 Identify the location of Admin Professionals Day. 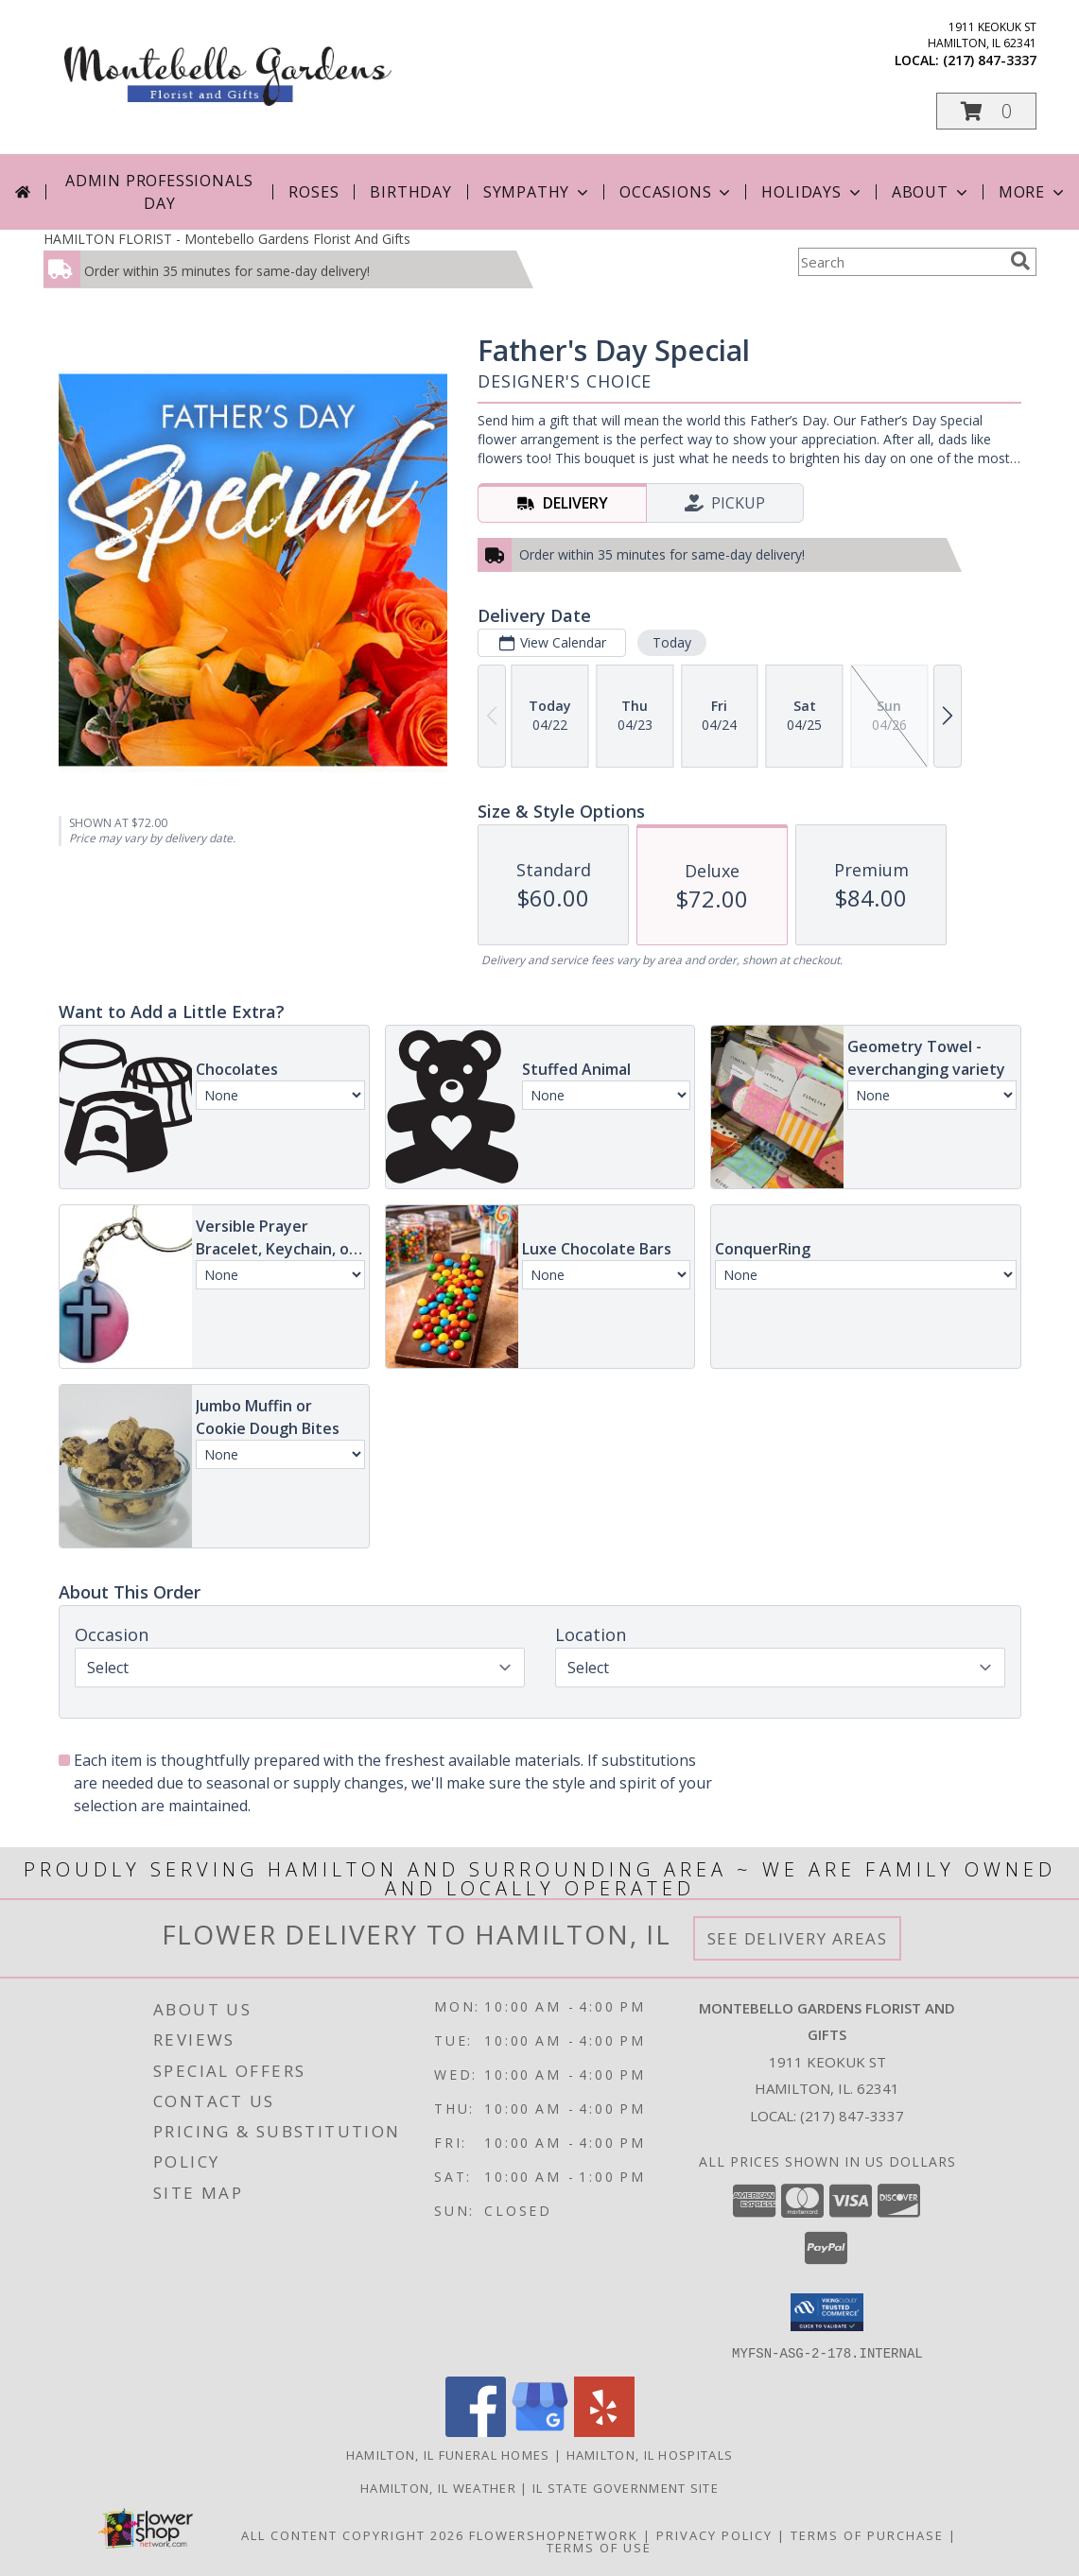
(159, 192).